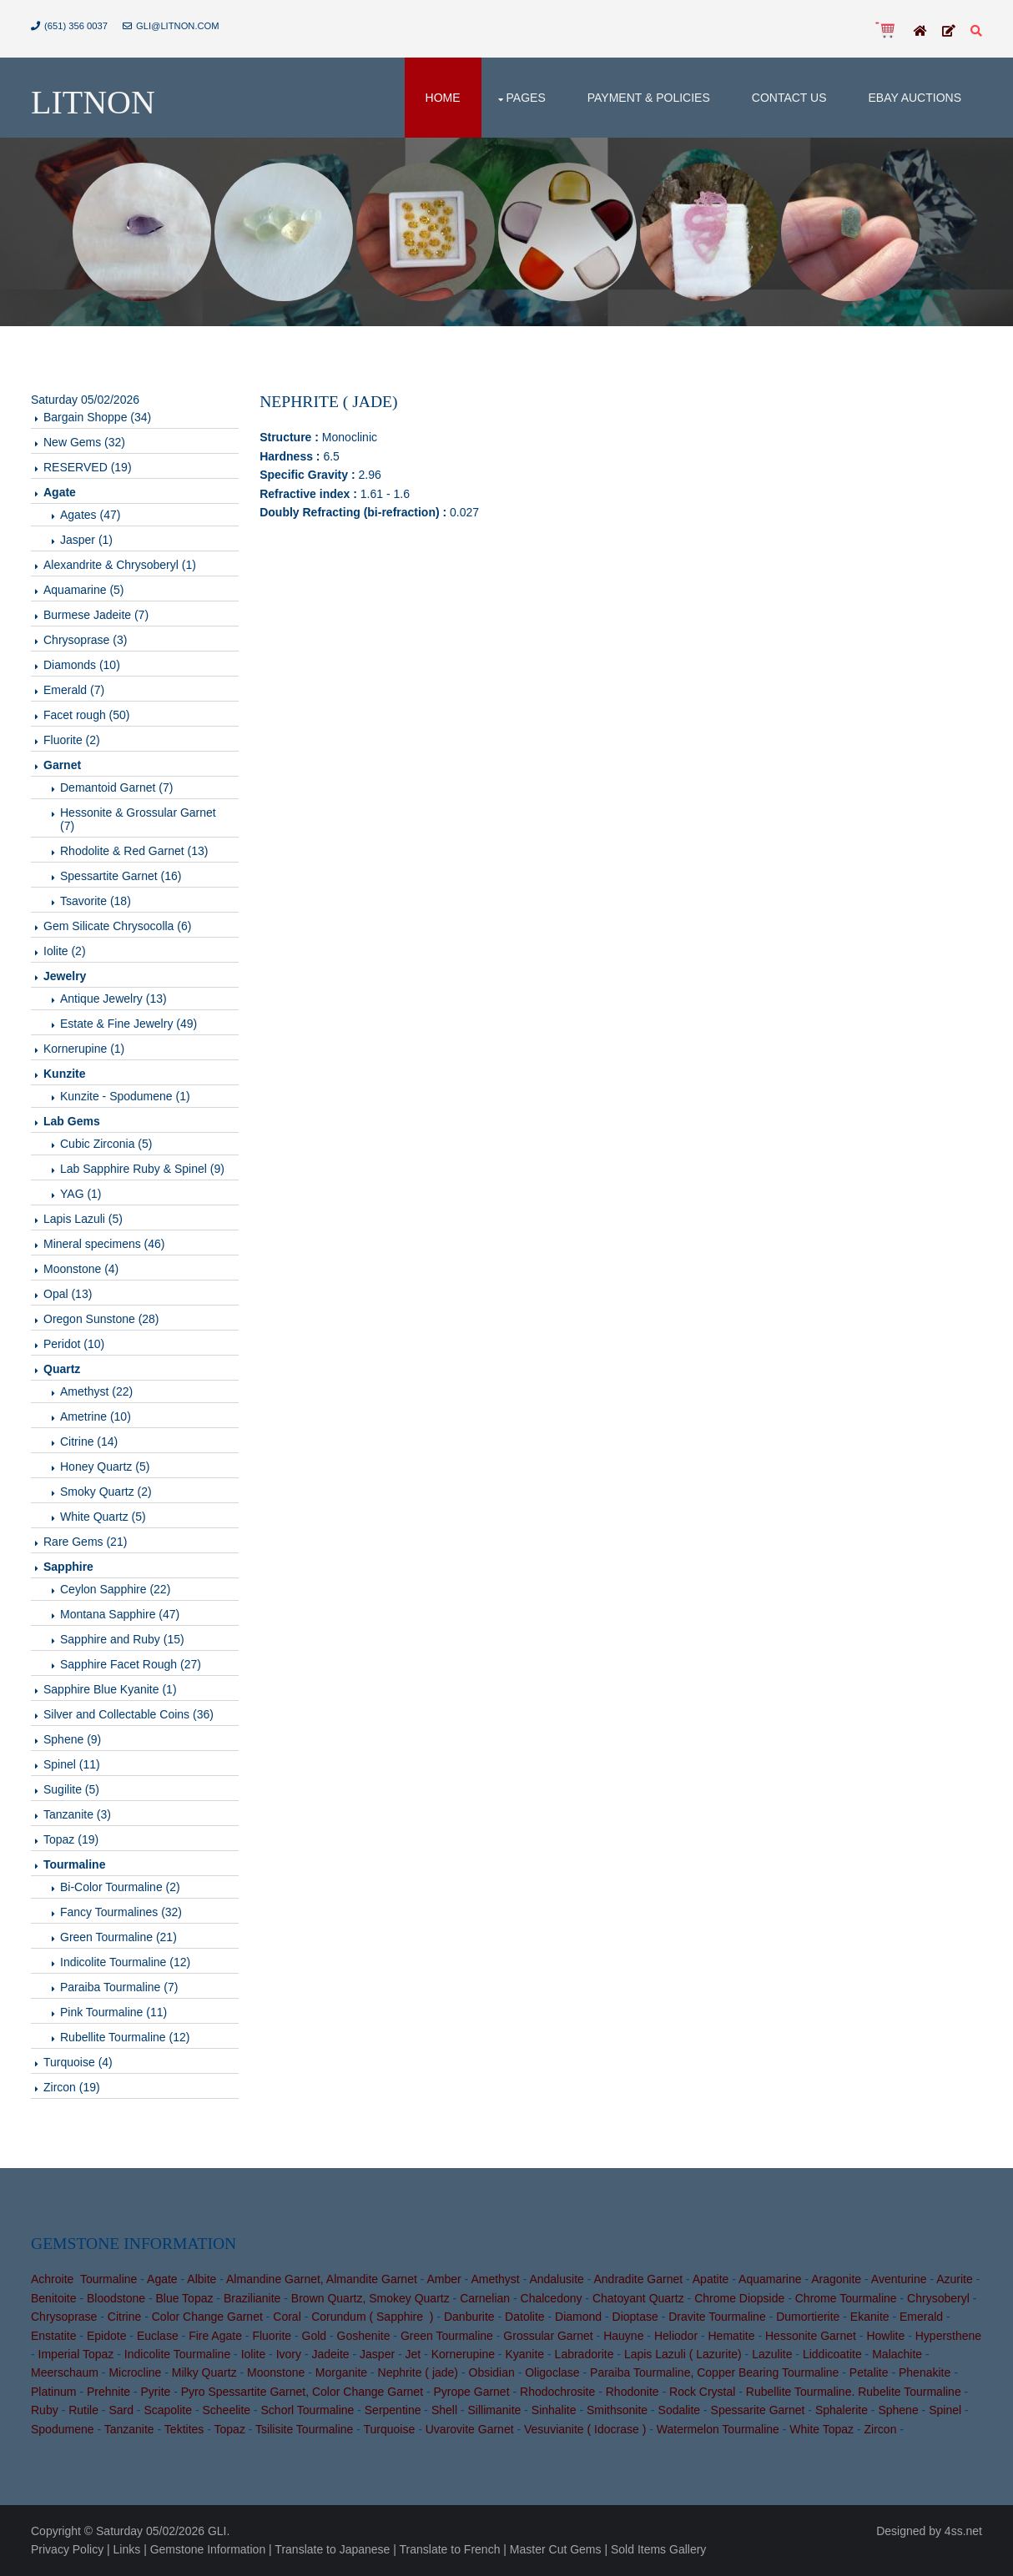  What do you see at coordinates (162, 2279) in the screenshot?
I see `Agate` at bounding box center [162, 2279].